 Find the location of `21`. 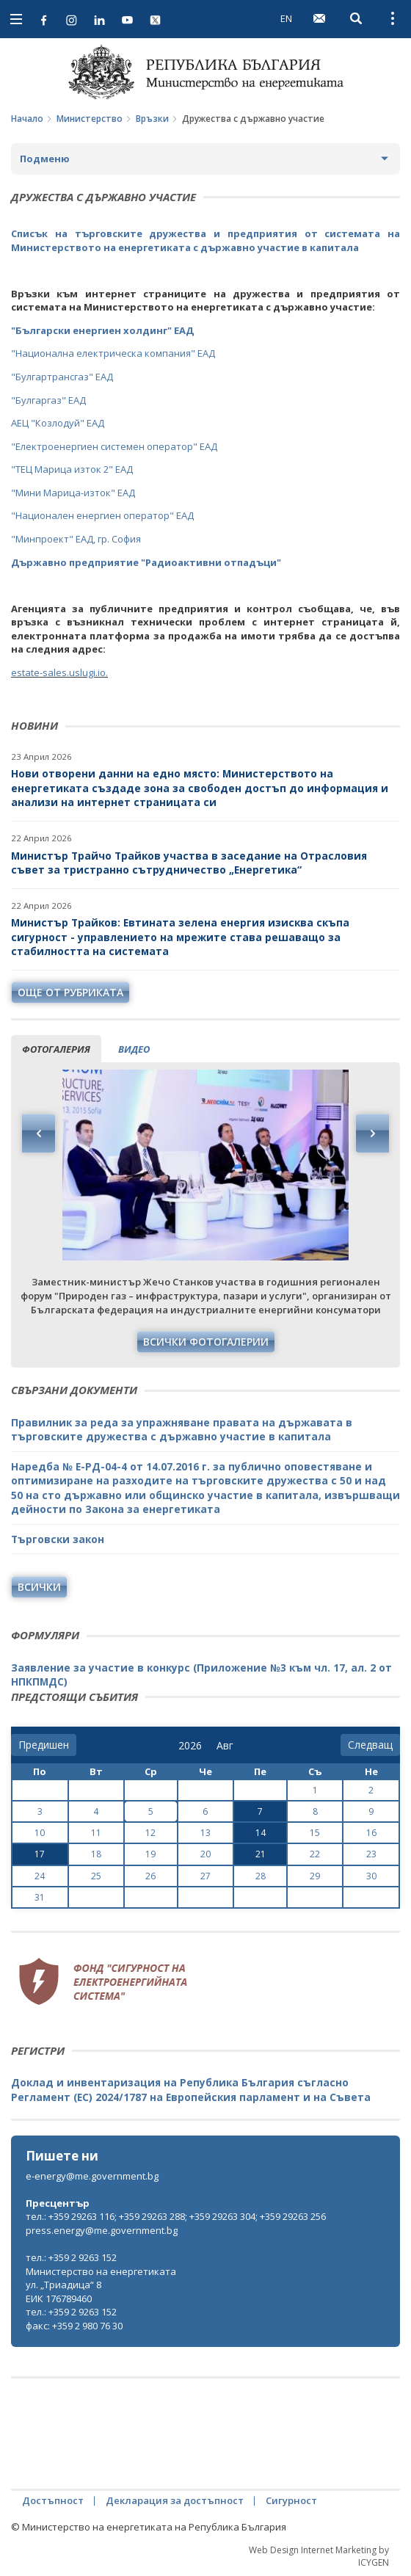

21 is located at coordinates (260, 1854).